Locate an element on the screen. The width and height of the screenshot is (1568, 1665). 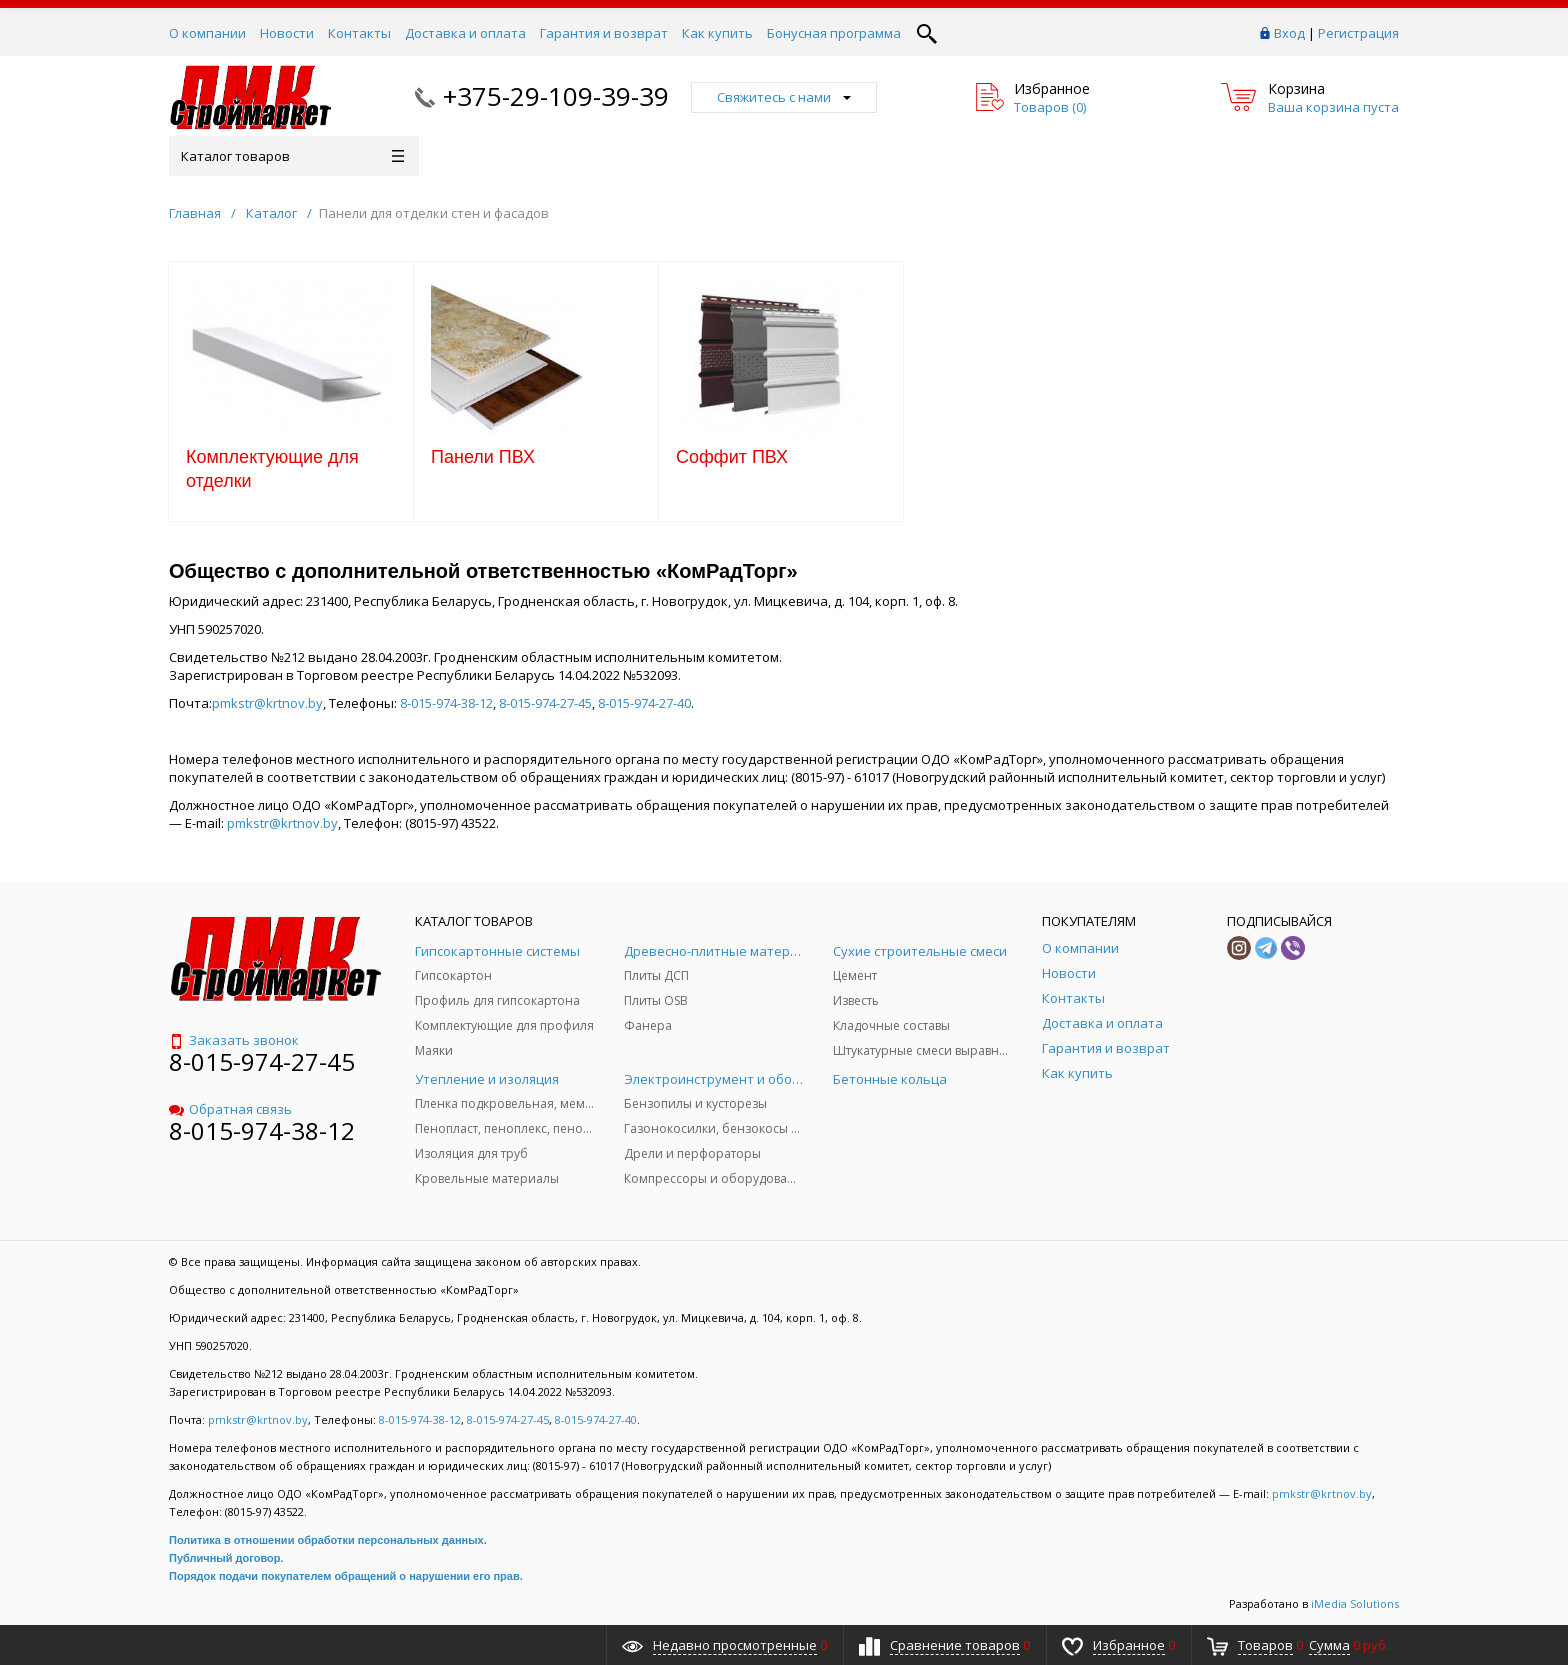
Панели ПВХ is located at coordinates (483, 457).